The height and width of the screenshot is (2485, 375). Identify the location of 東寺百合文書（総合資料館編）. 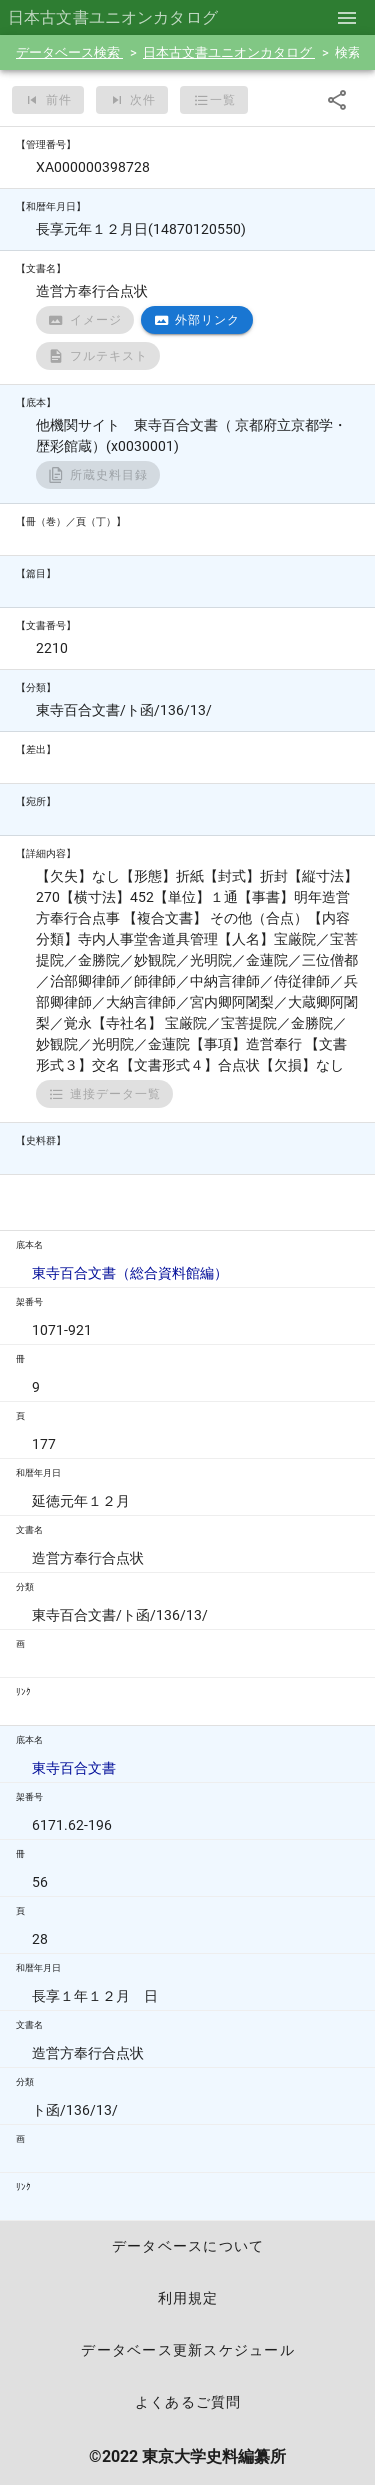
(130, 1273).